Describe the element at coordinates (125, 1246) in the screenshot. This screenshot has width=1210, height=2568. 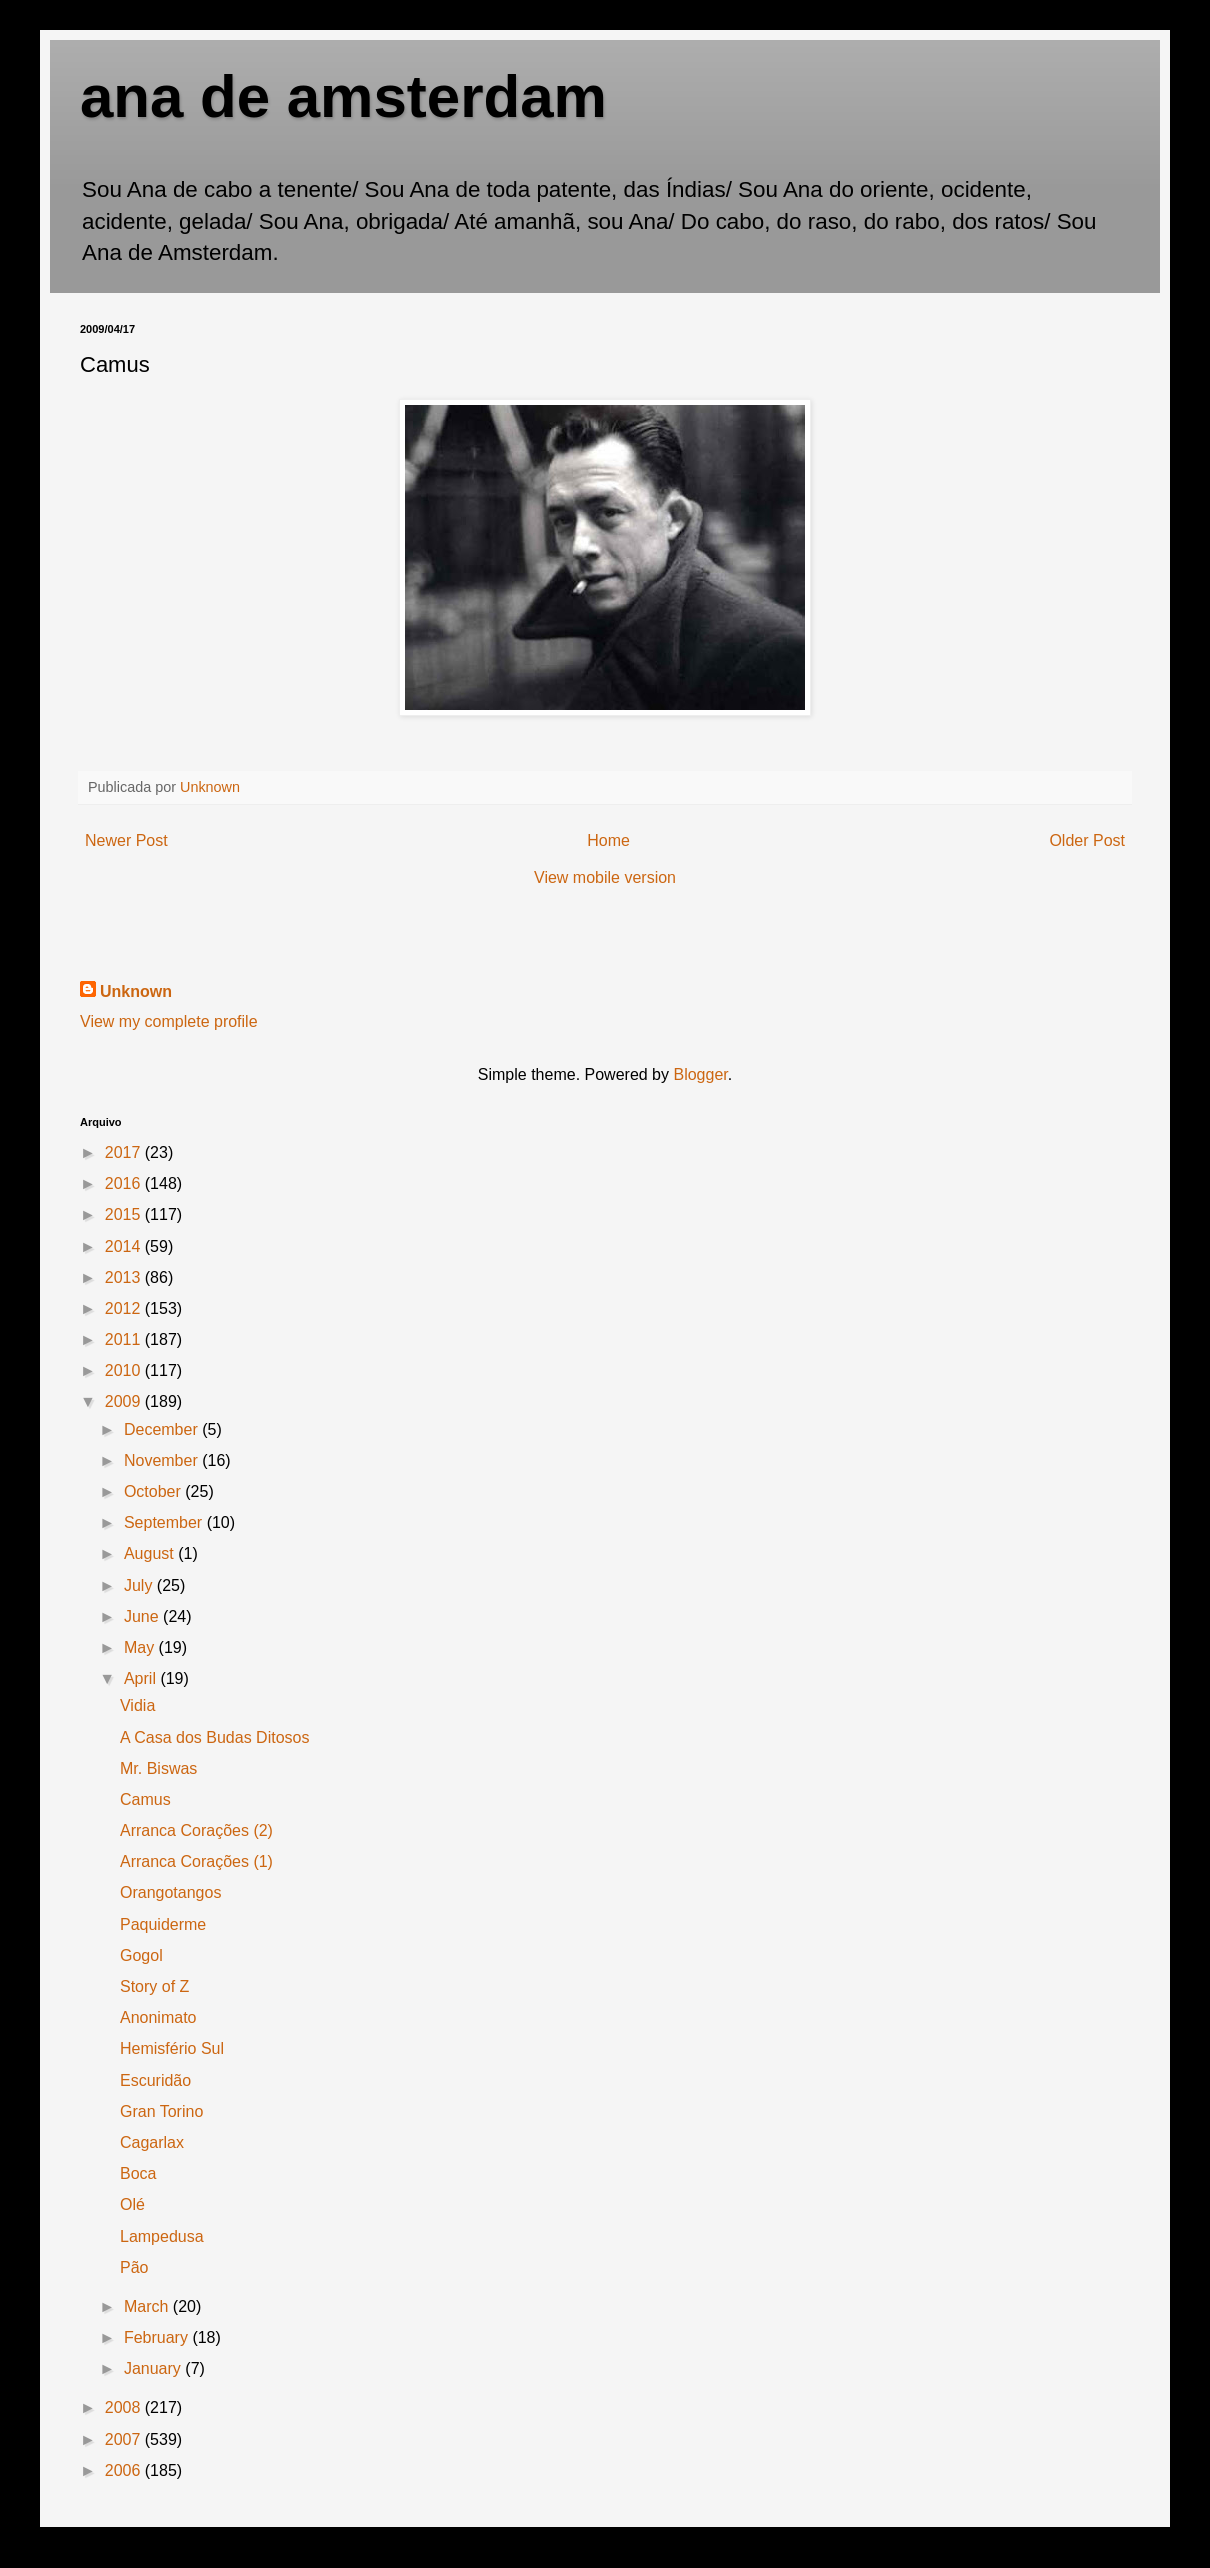
I see `2014` at that location.